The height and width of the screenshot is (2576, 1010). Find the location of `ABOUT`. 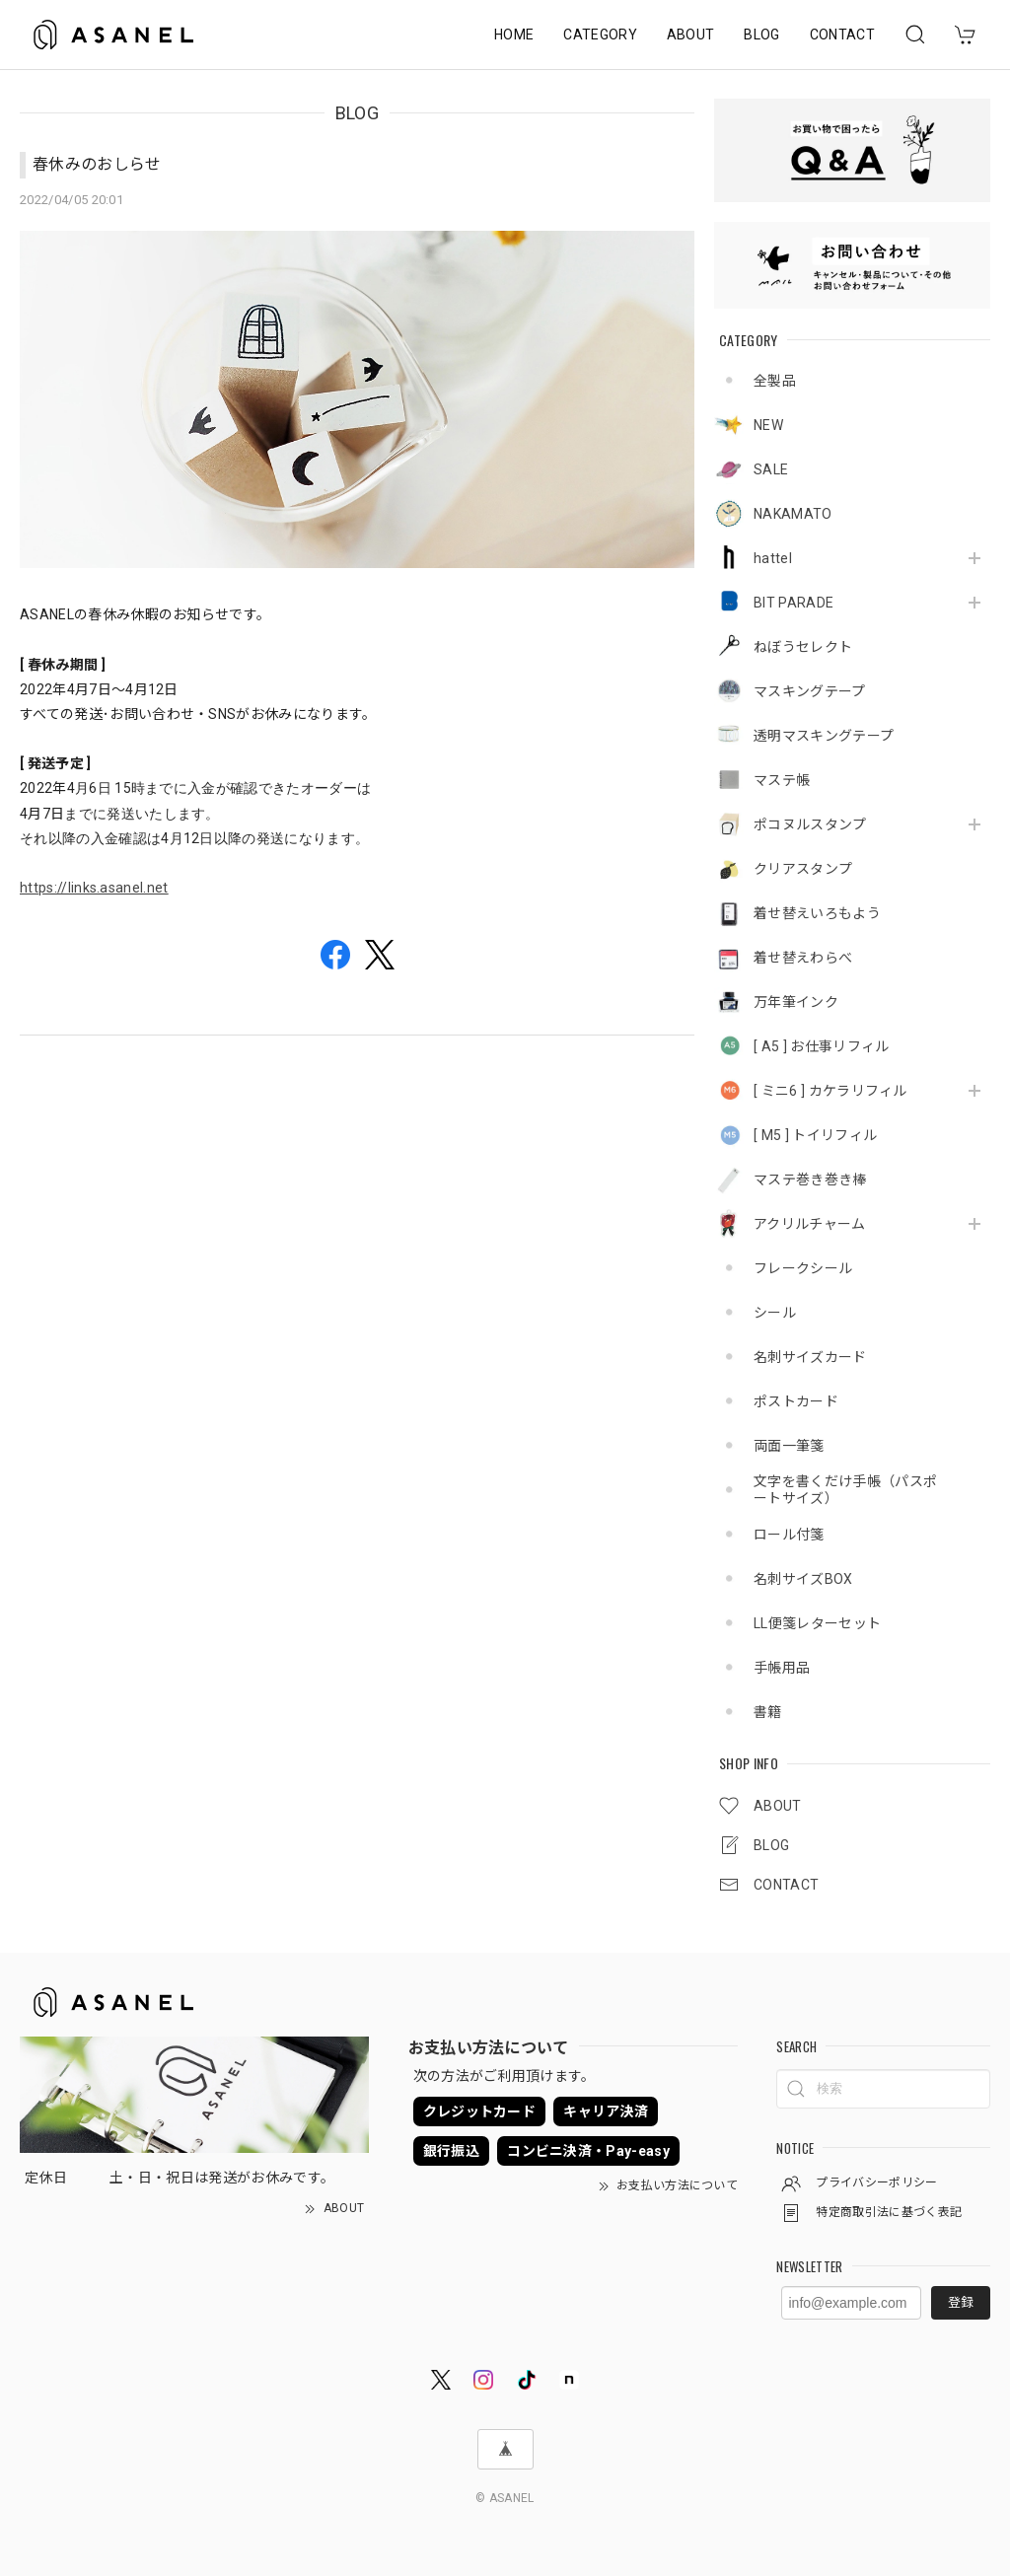

ABOUT is located at coordinates (691, 34).